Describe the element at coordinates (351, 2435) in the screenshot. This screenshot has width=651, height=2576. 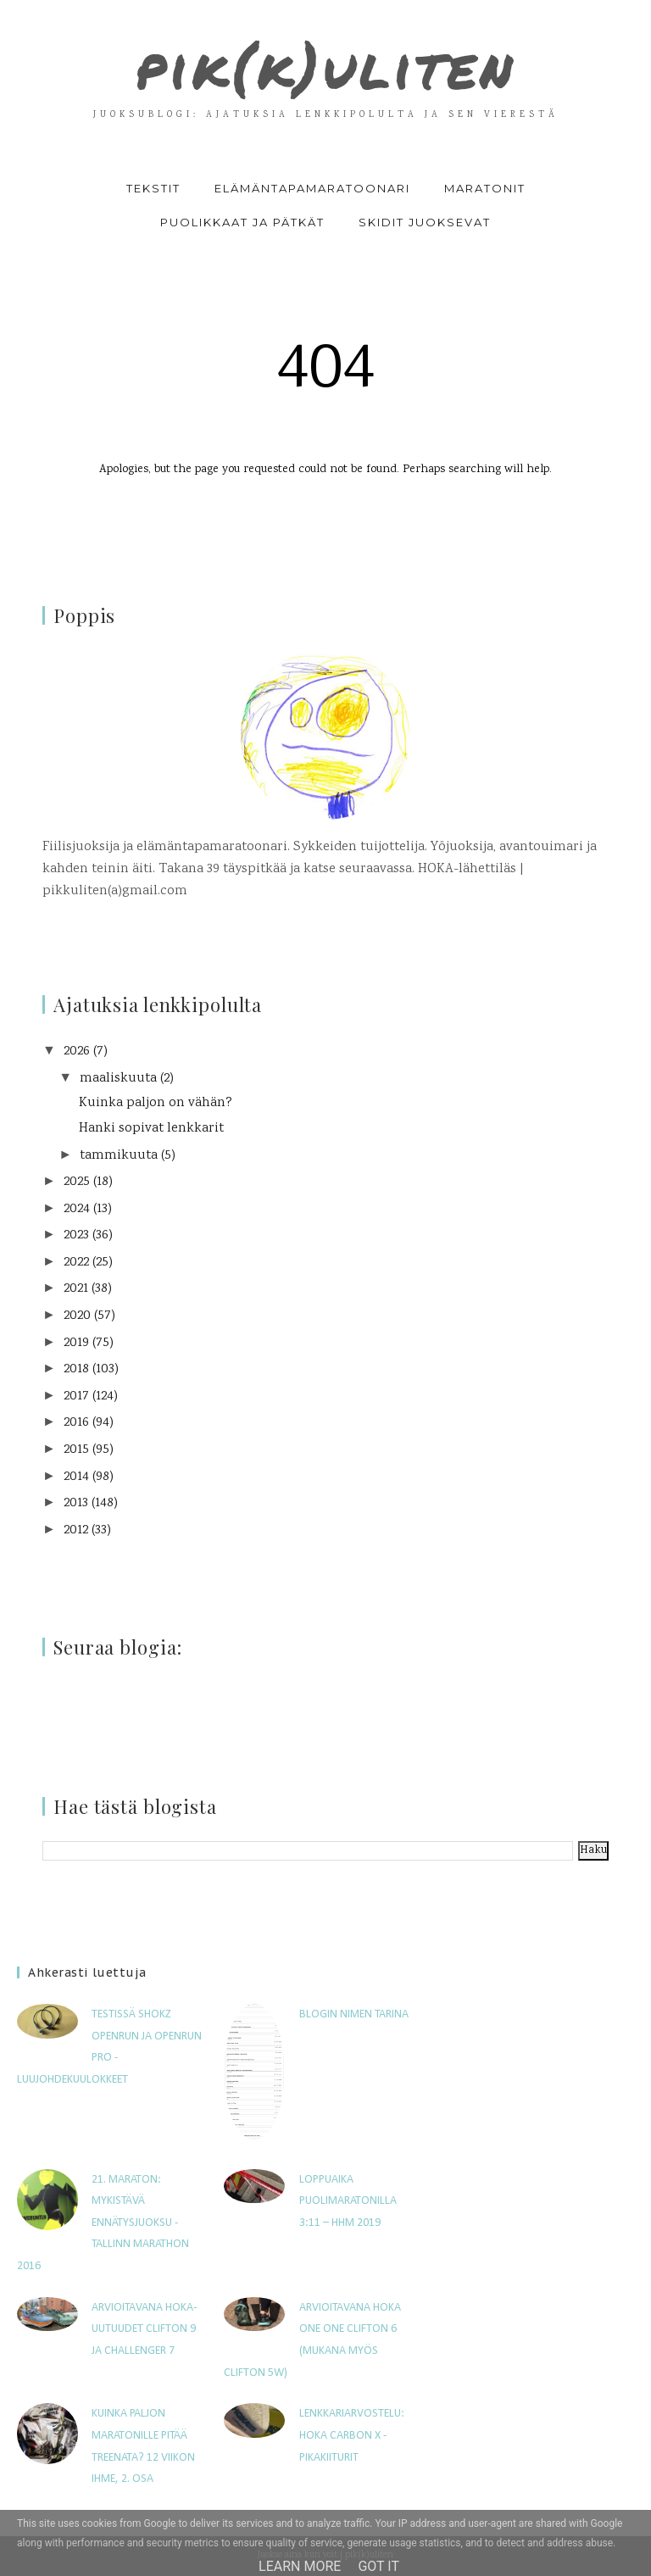
I see `Lenkkariarvostelu: Hoka Carbon X -pikakiiturit` at that location.